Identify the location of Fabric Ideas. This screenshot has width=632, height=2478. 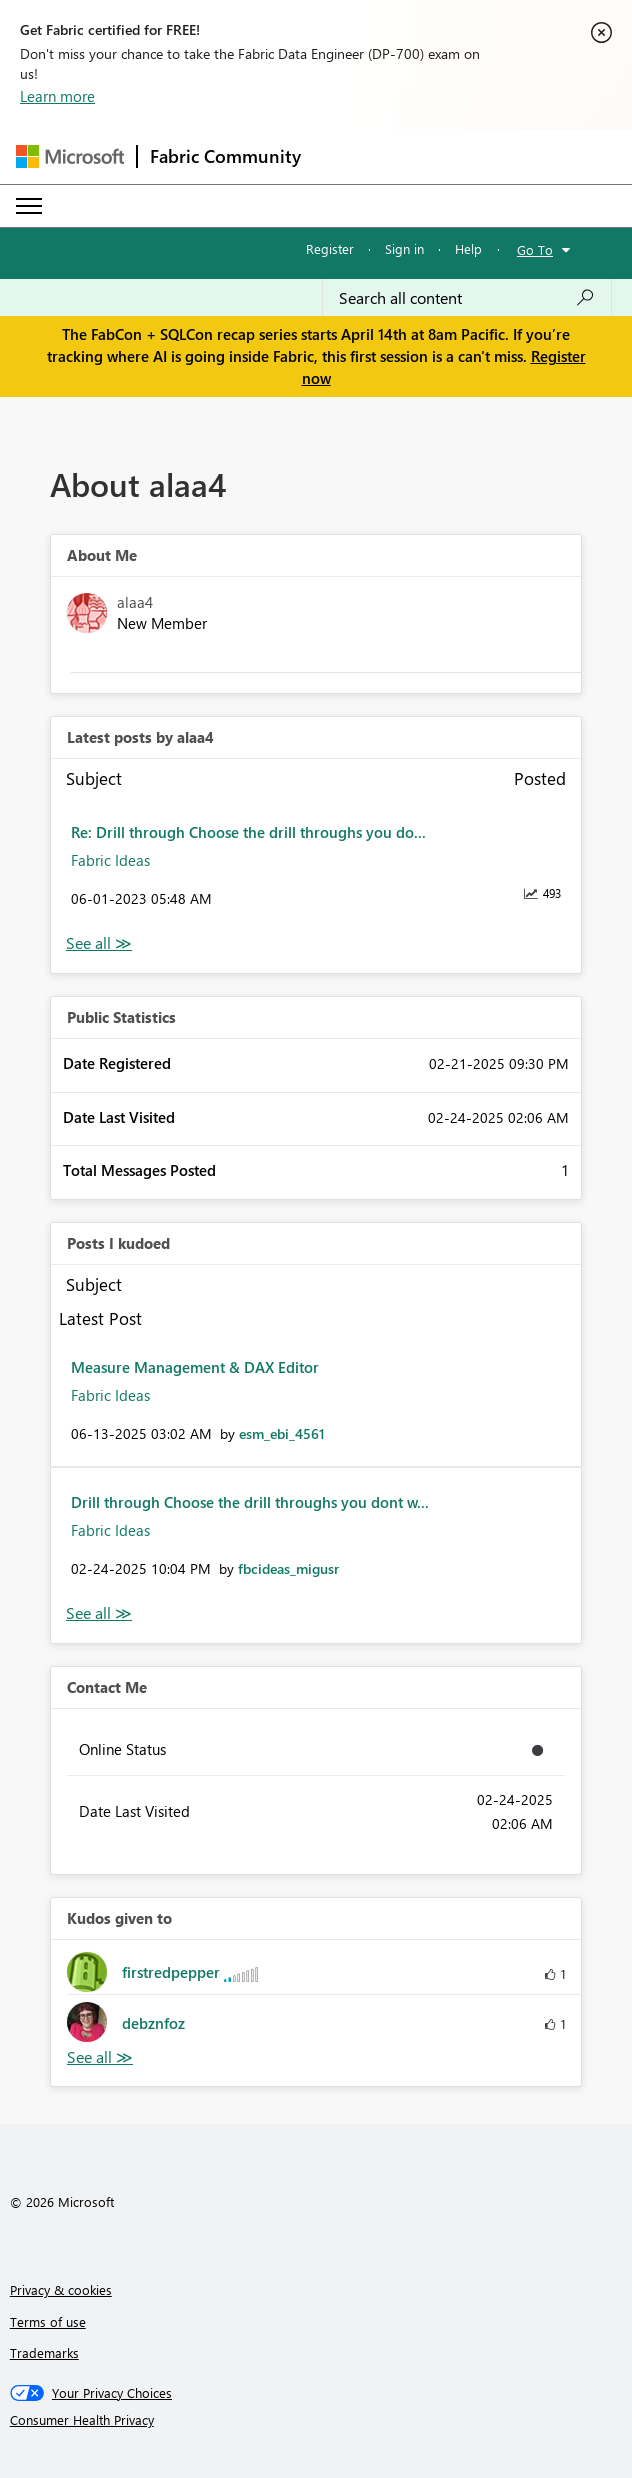
(110, 860).